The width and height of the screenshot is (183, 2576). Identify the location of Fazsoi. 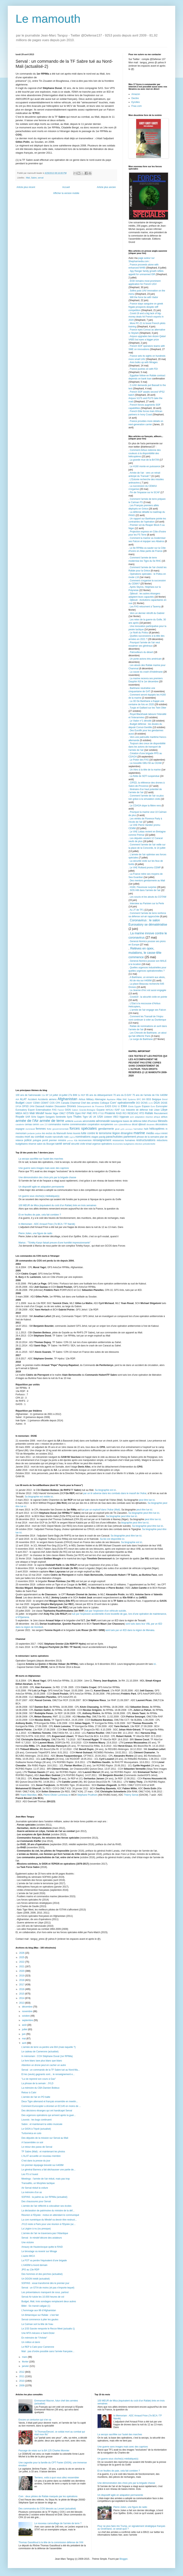
(61, 1110).